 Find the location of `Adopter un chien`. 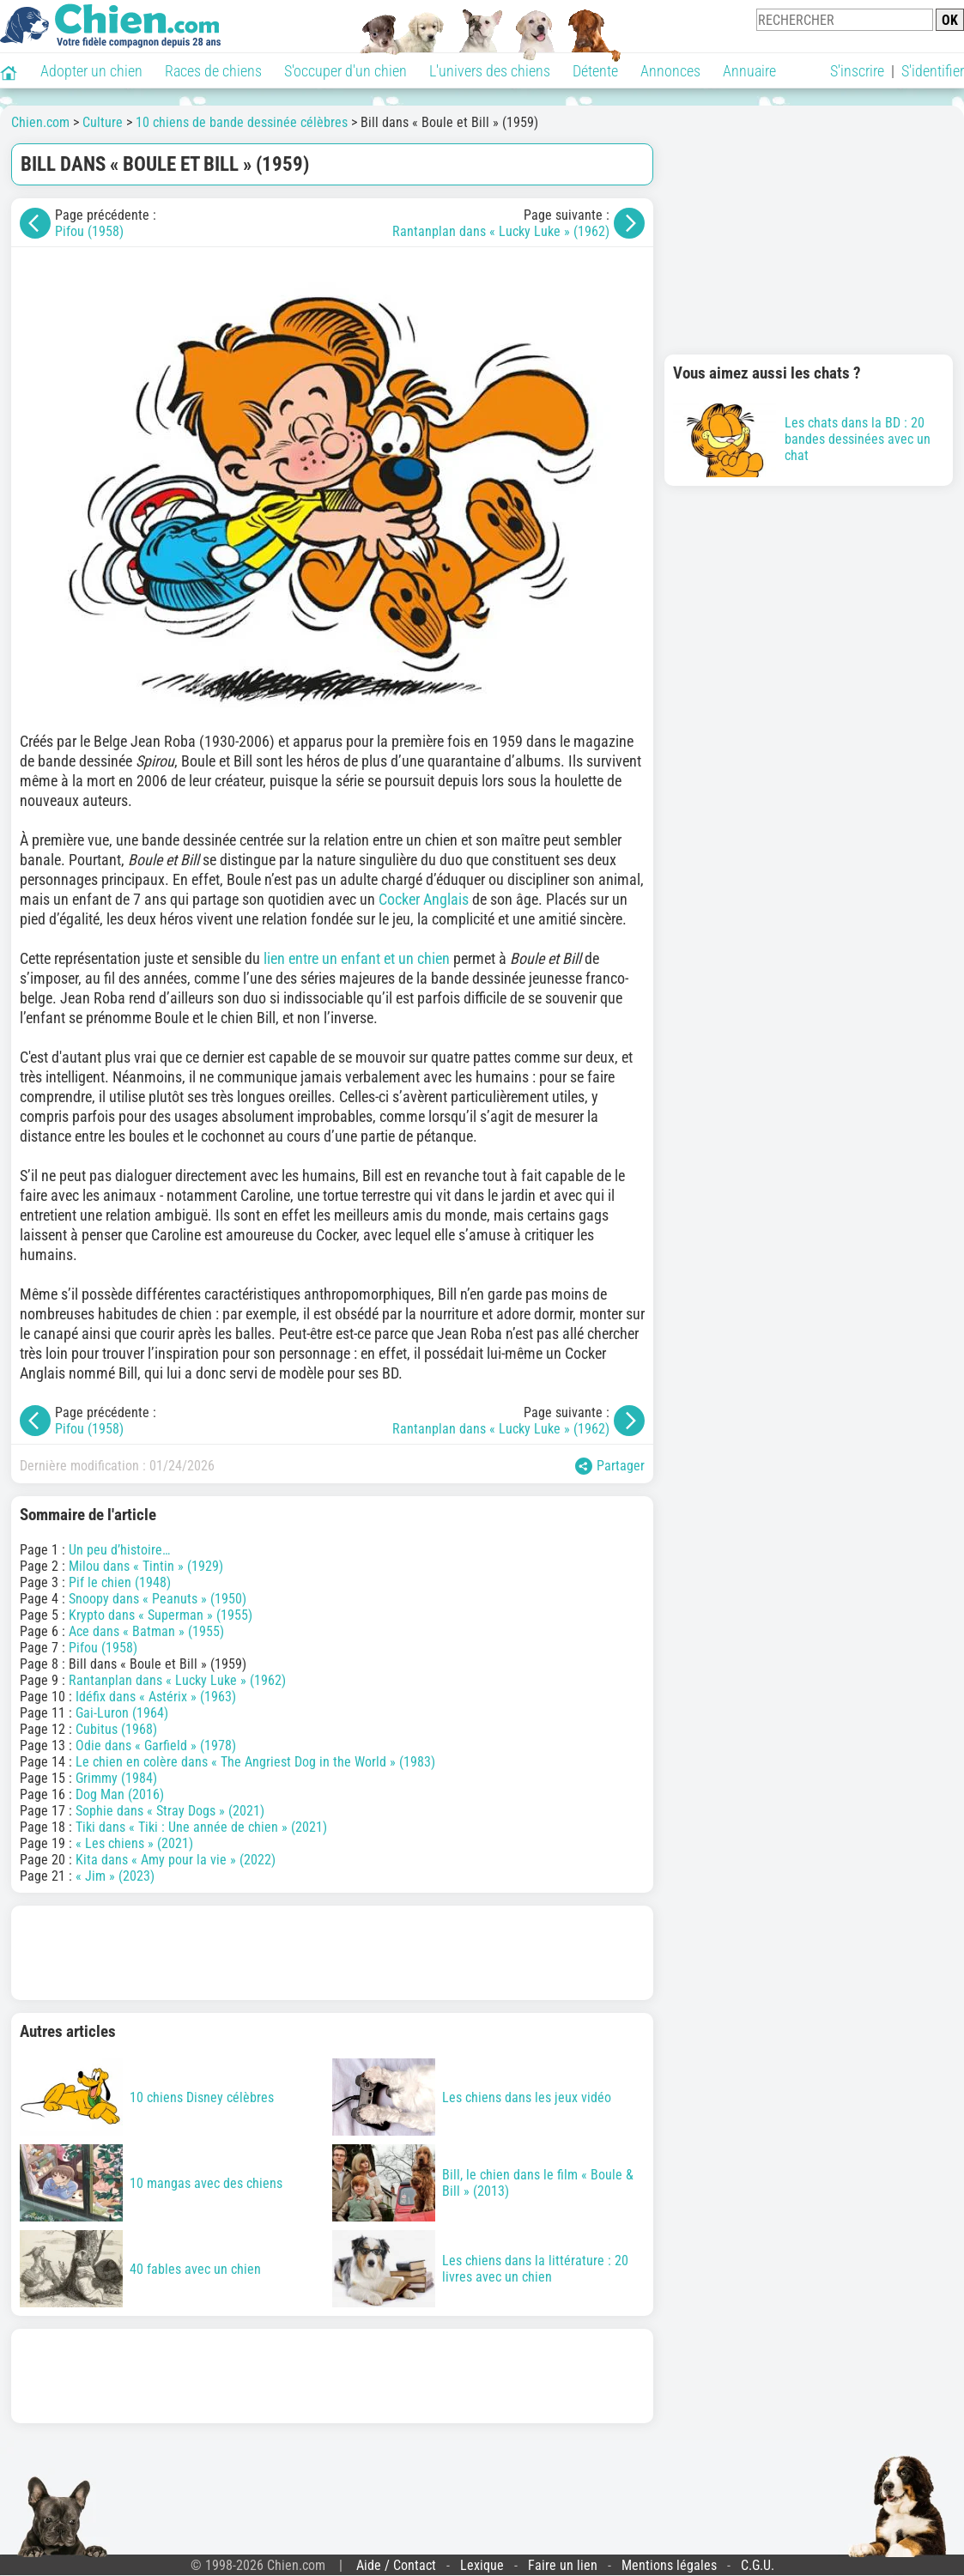

Adopter un chien is located at coordinates (91, 71).